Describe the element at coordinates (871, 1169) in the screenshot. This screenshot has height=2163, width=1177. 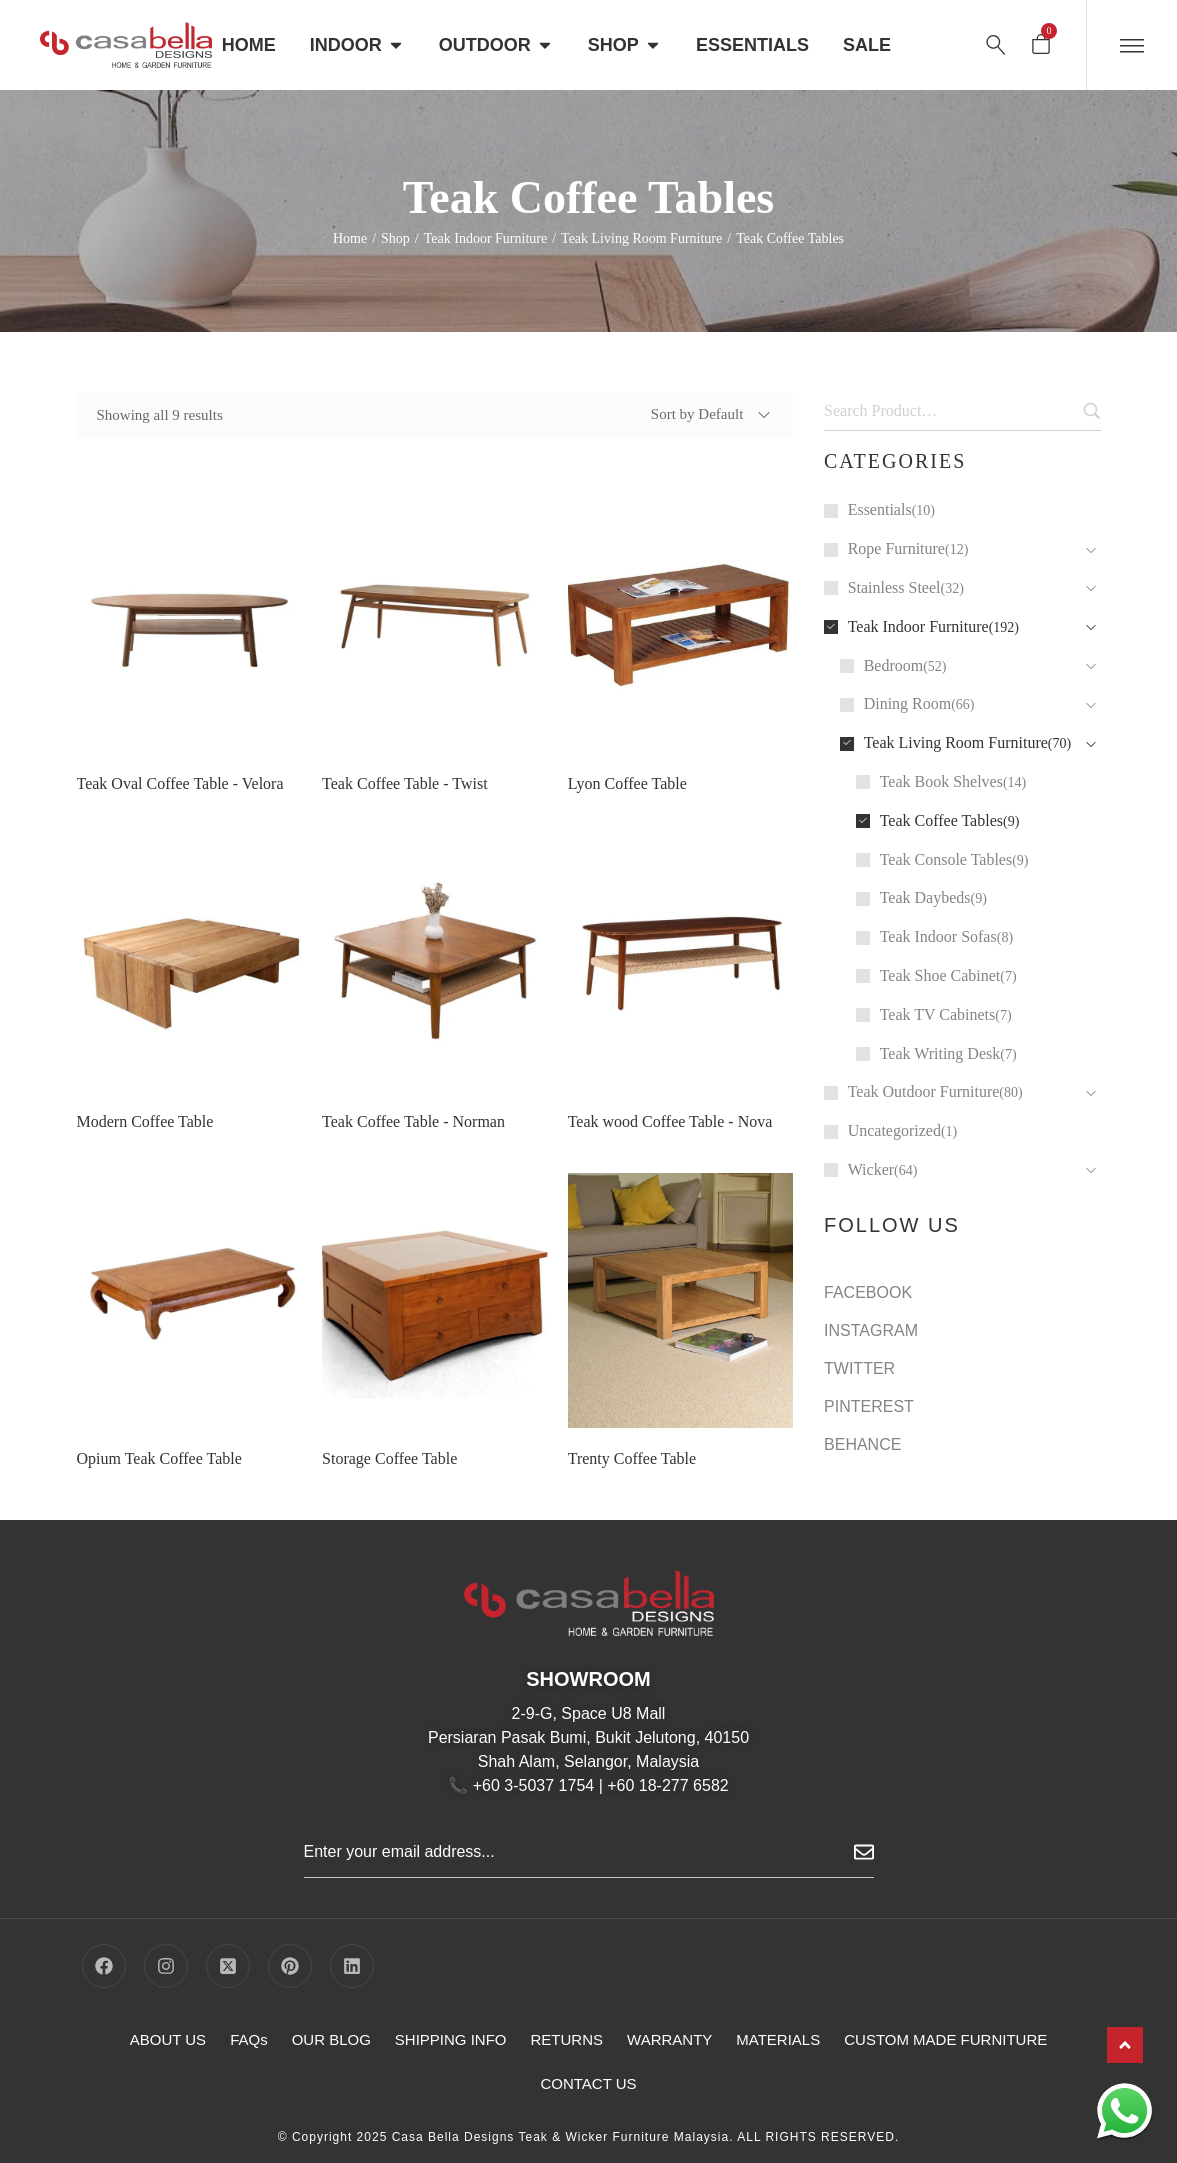
I see `Wicker` at that location.